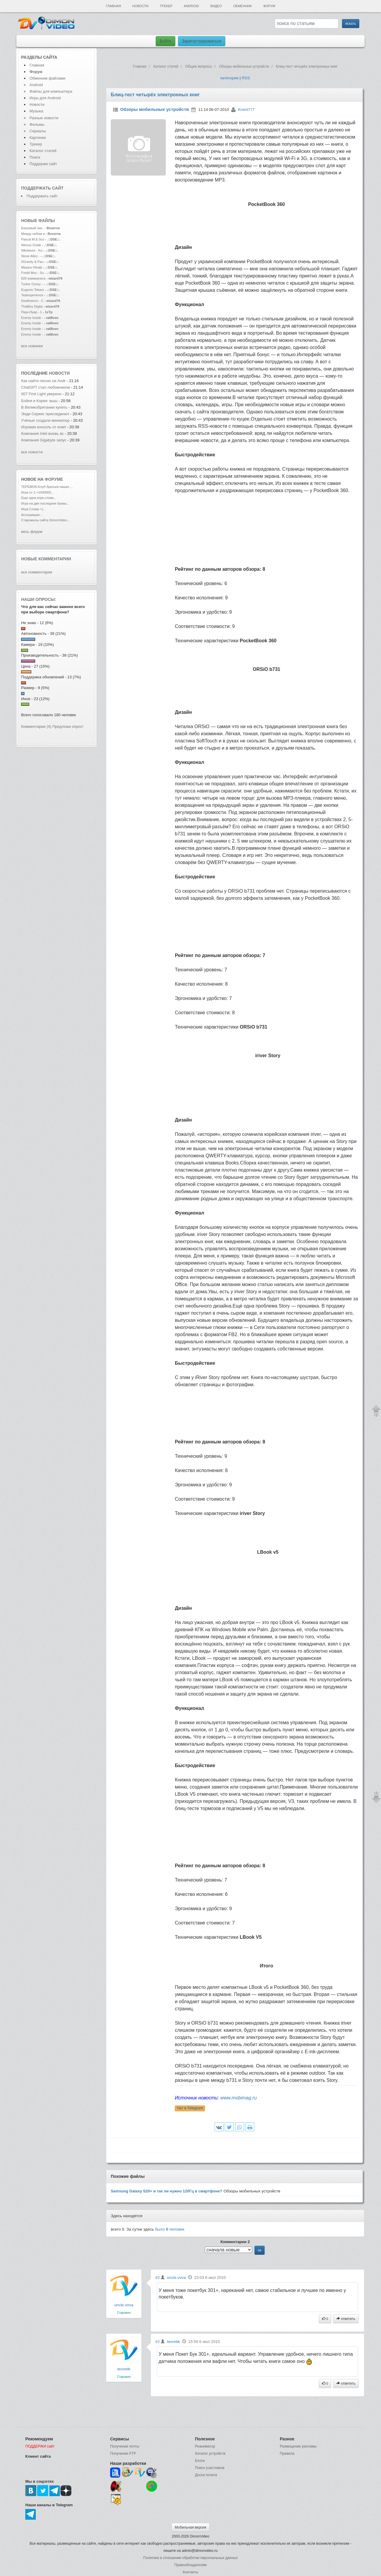 The image size is (381, 2576). Describe the element at coordinates (123, 2305) in the screenshot. I see `uncle.vova` at that location.